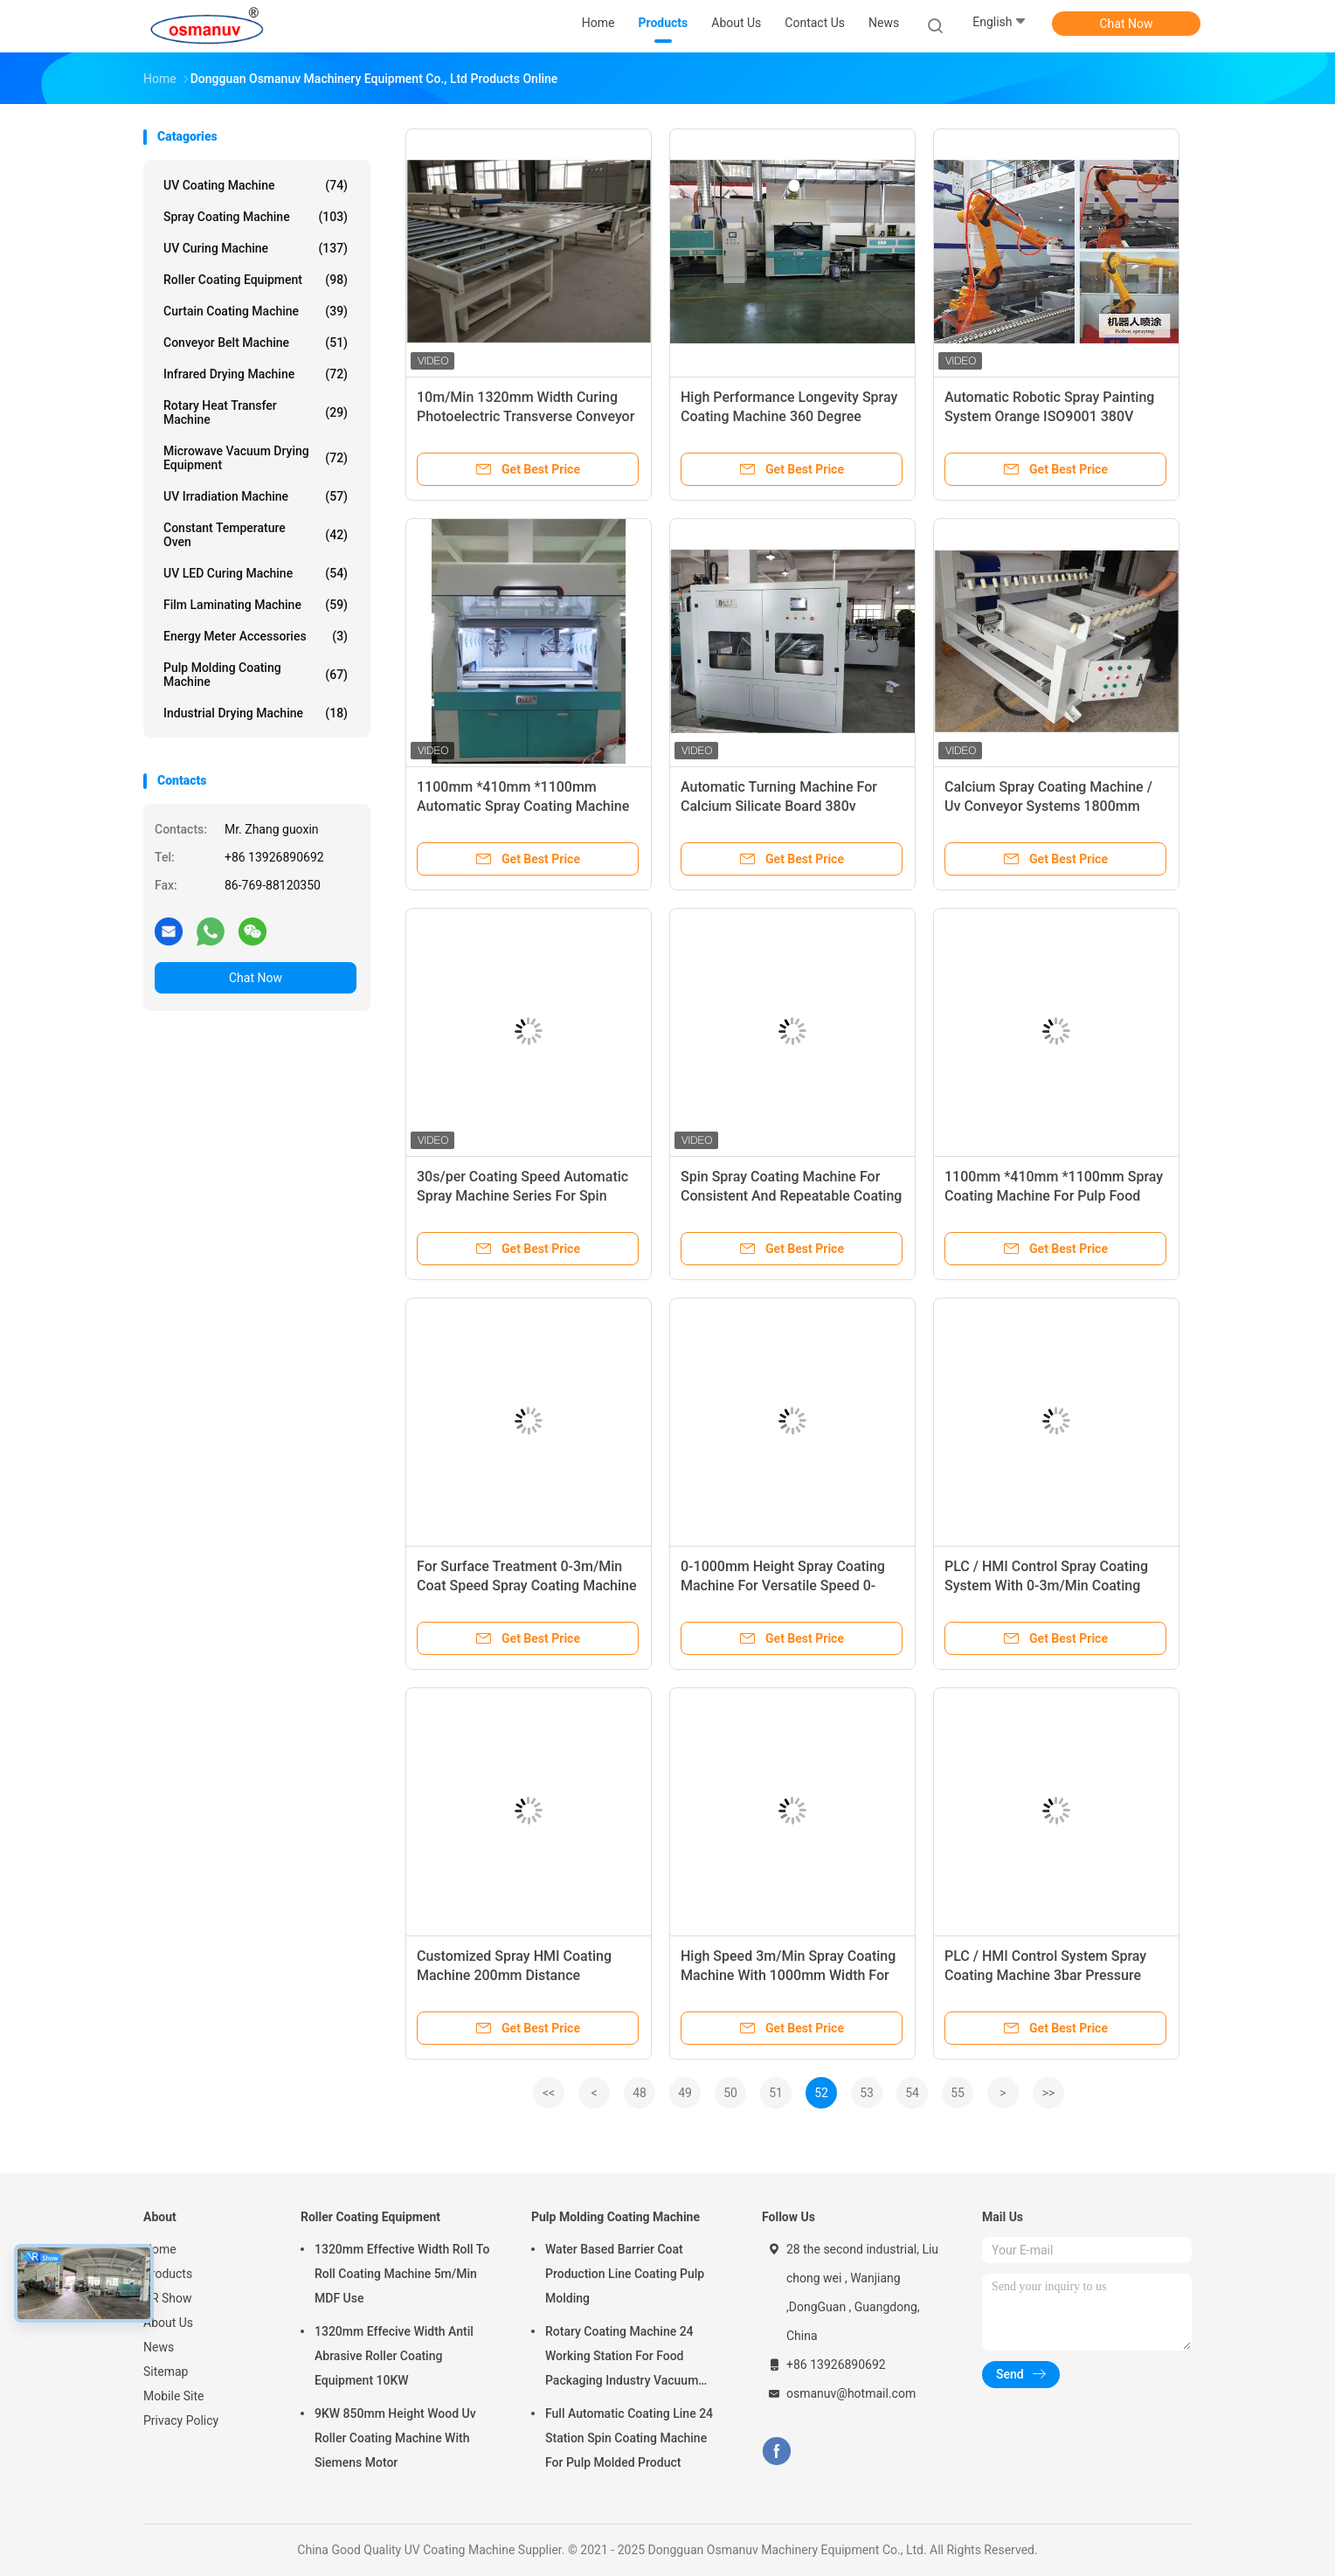  I want to click on Water Based Barrier Coat Production Line Coating Pulp Molding, so click(624, 2273).